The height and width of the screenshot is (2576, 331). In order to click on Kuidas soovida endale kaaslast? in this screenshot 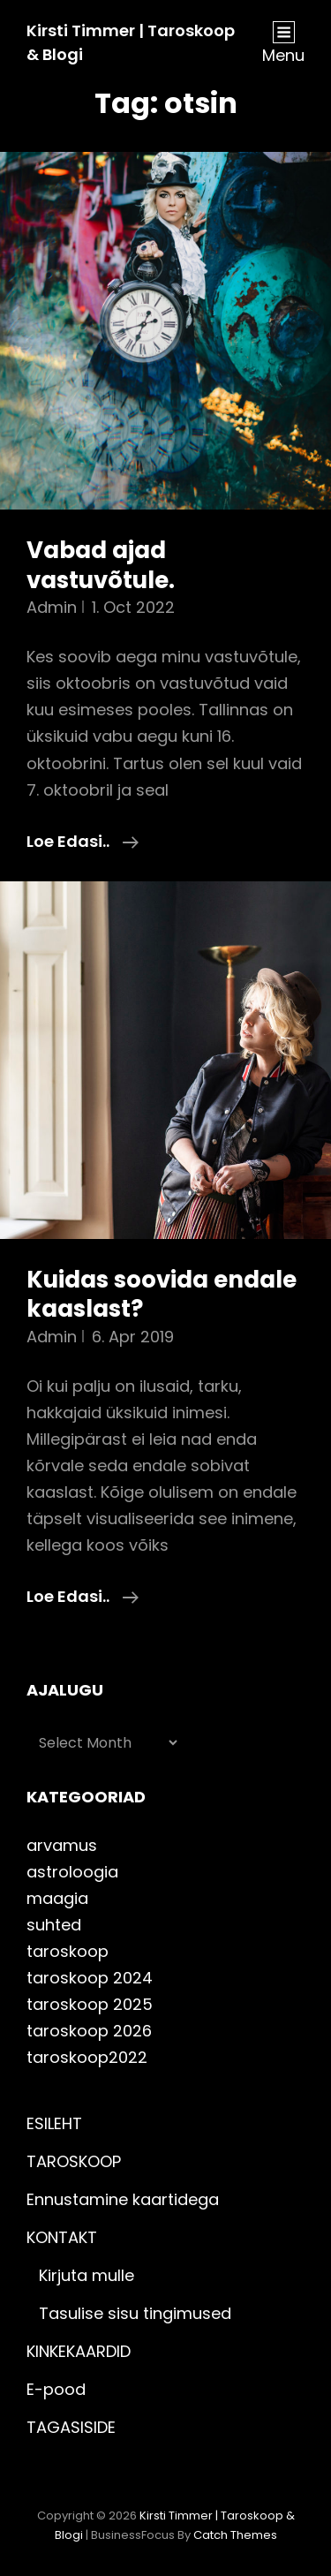, I will do `click(161, 1295)`.